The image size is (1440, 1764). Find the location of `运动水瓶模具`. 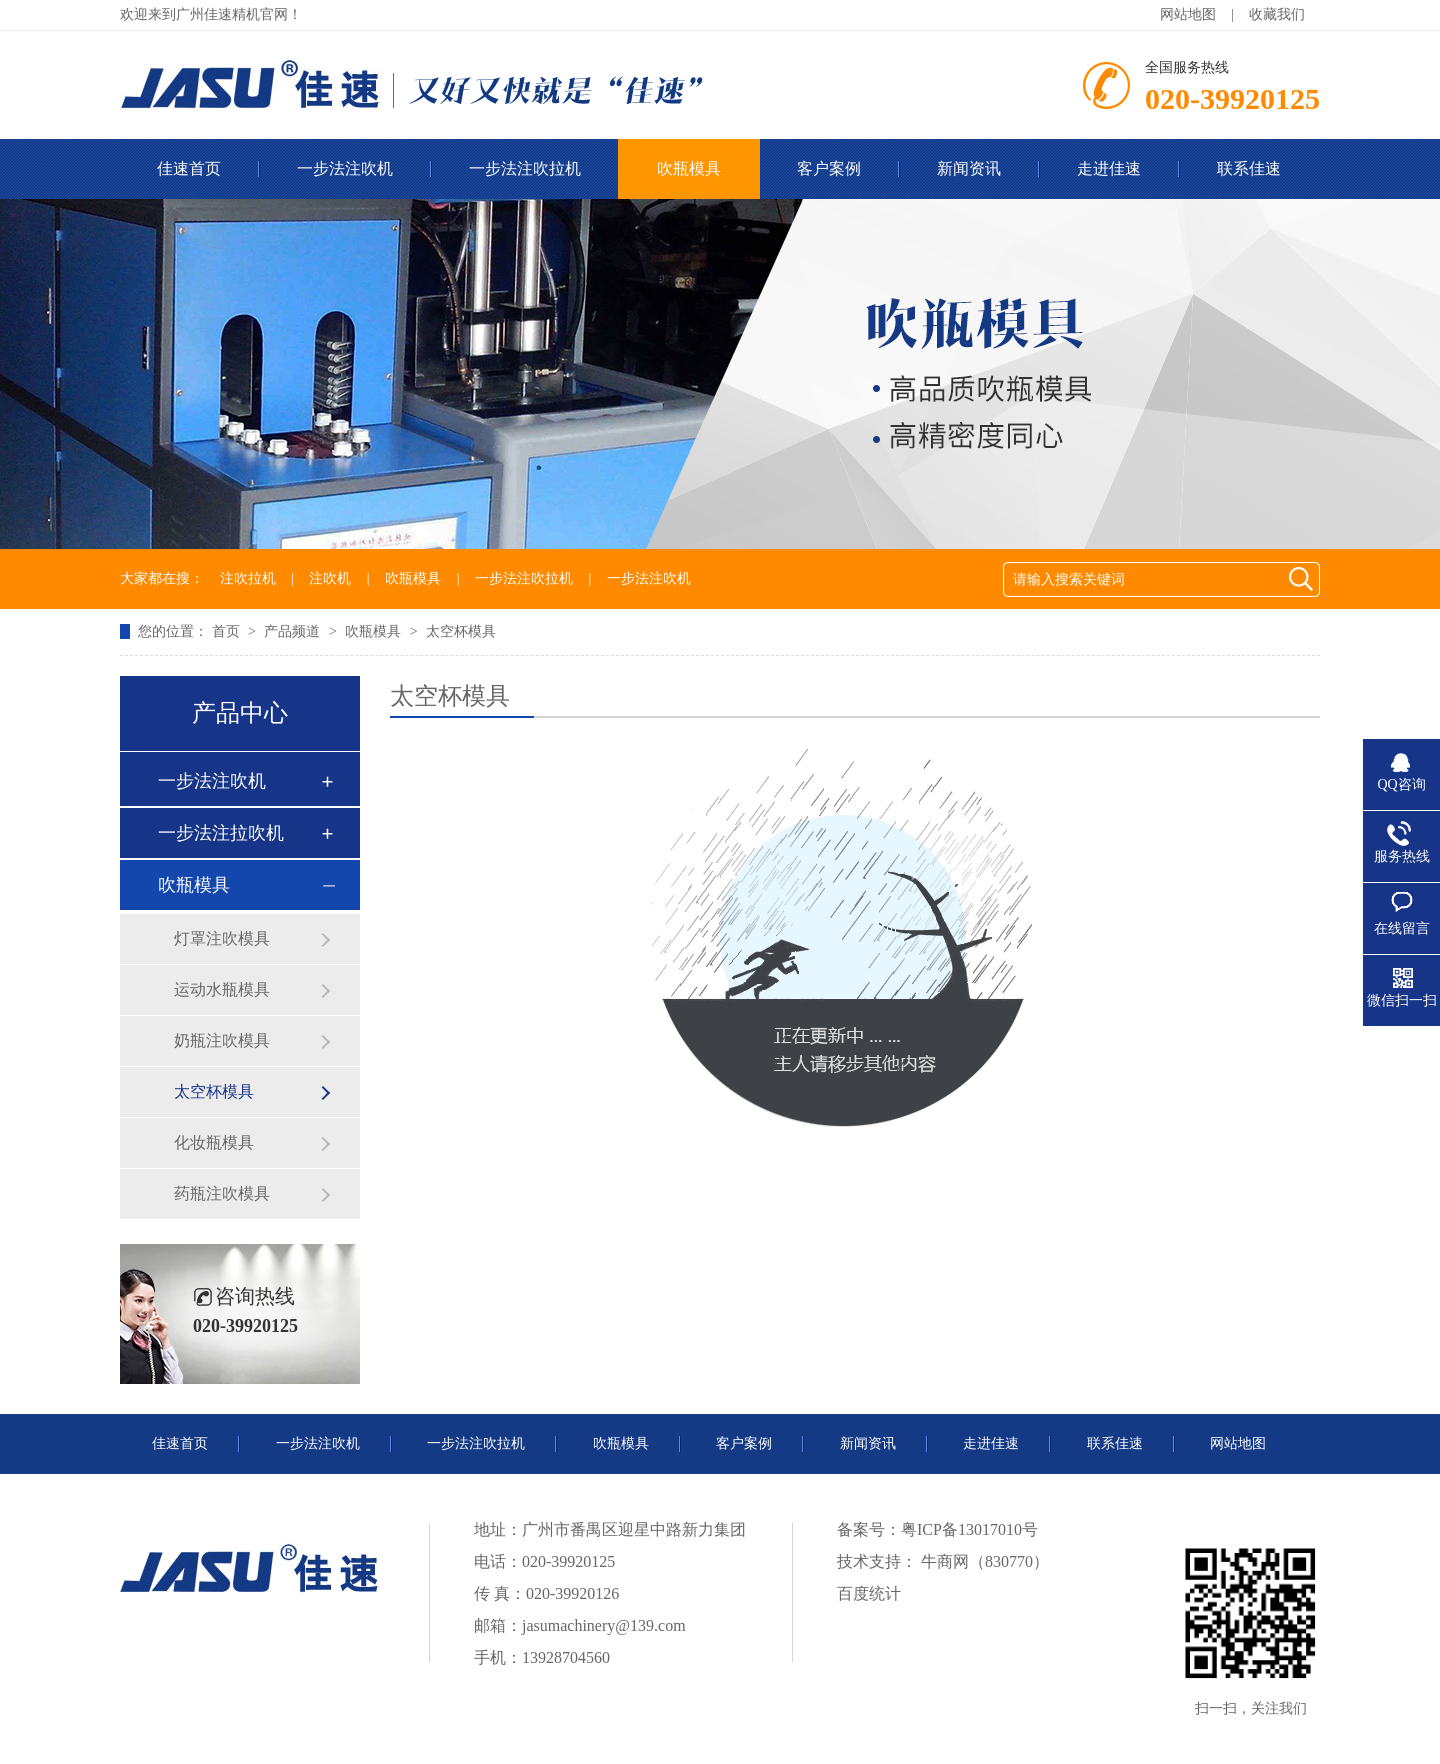

运动水瓶模具 is located at coordinates (222, 989).